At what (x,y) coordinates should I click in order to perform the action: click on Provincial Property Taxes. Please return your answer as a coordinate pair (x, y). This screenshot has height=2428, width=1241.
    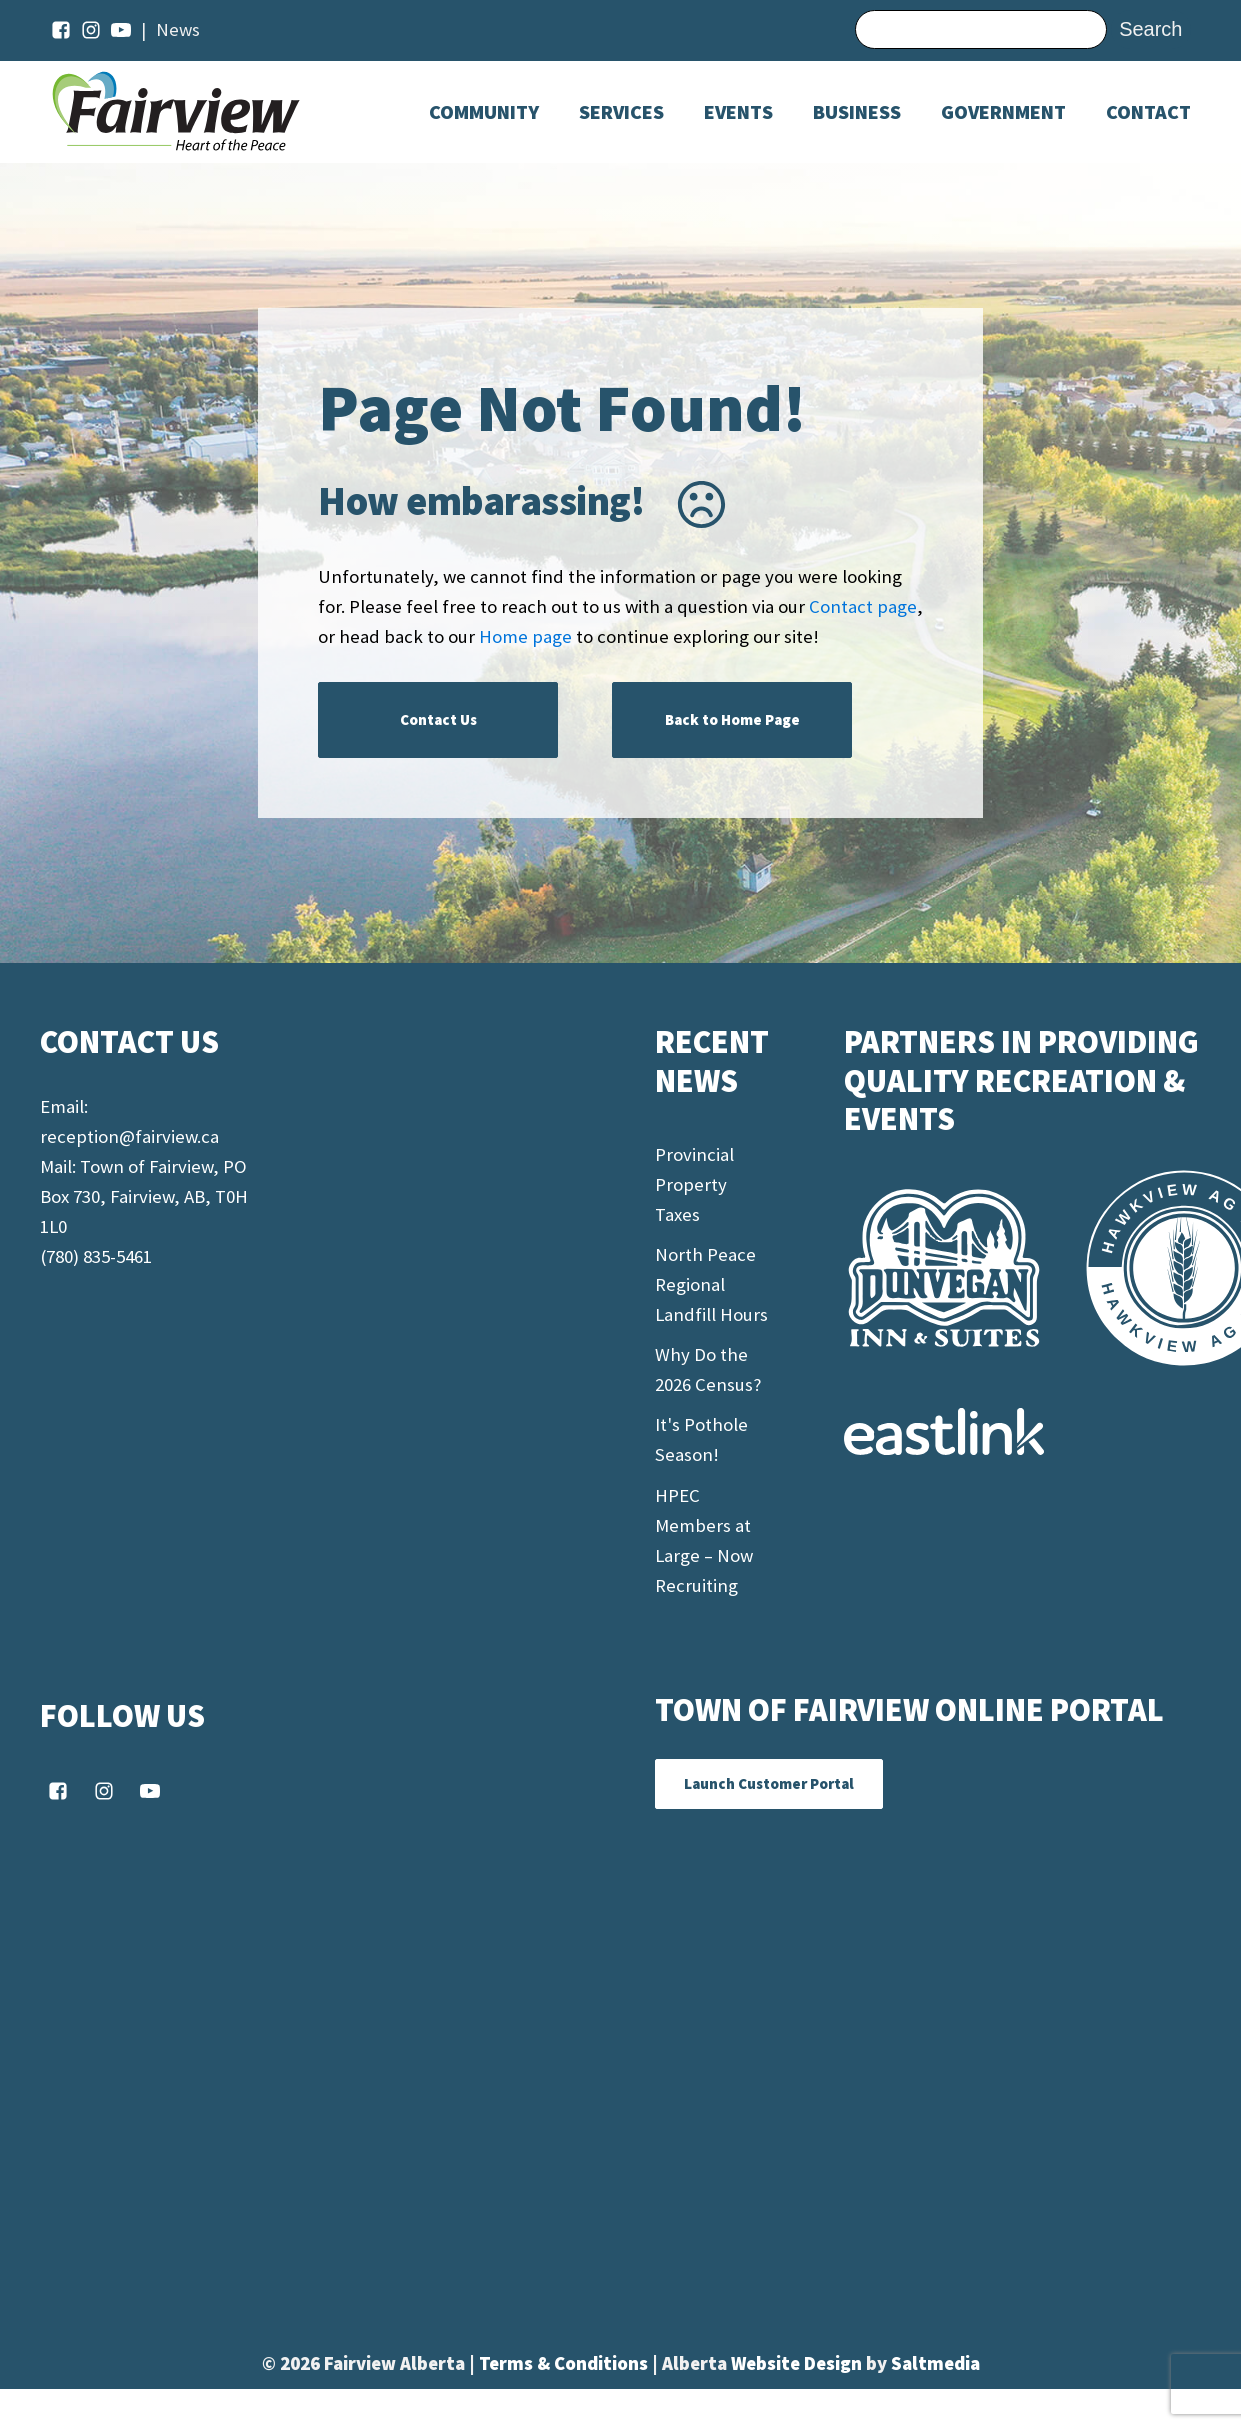
    Looking at the image, I should click on (694, 1184).